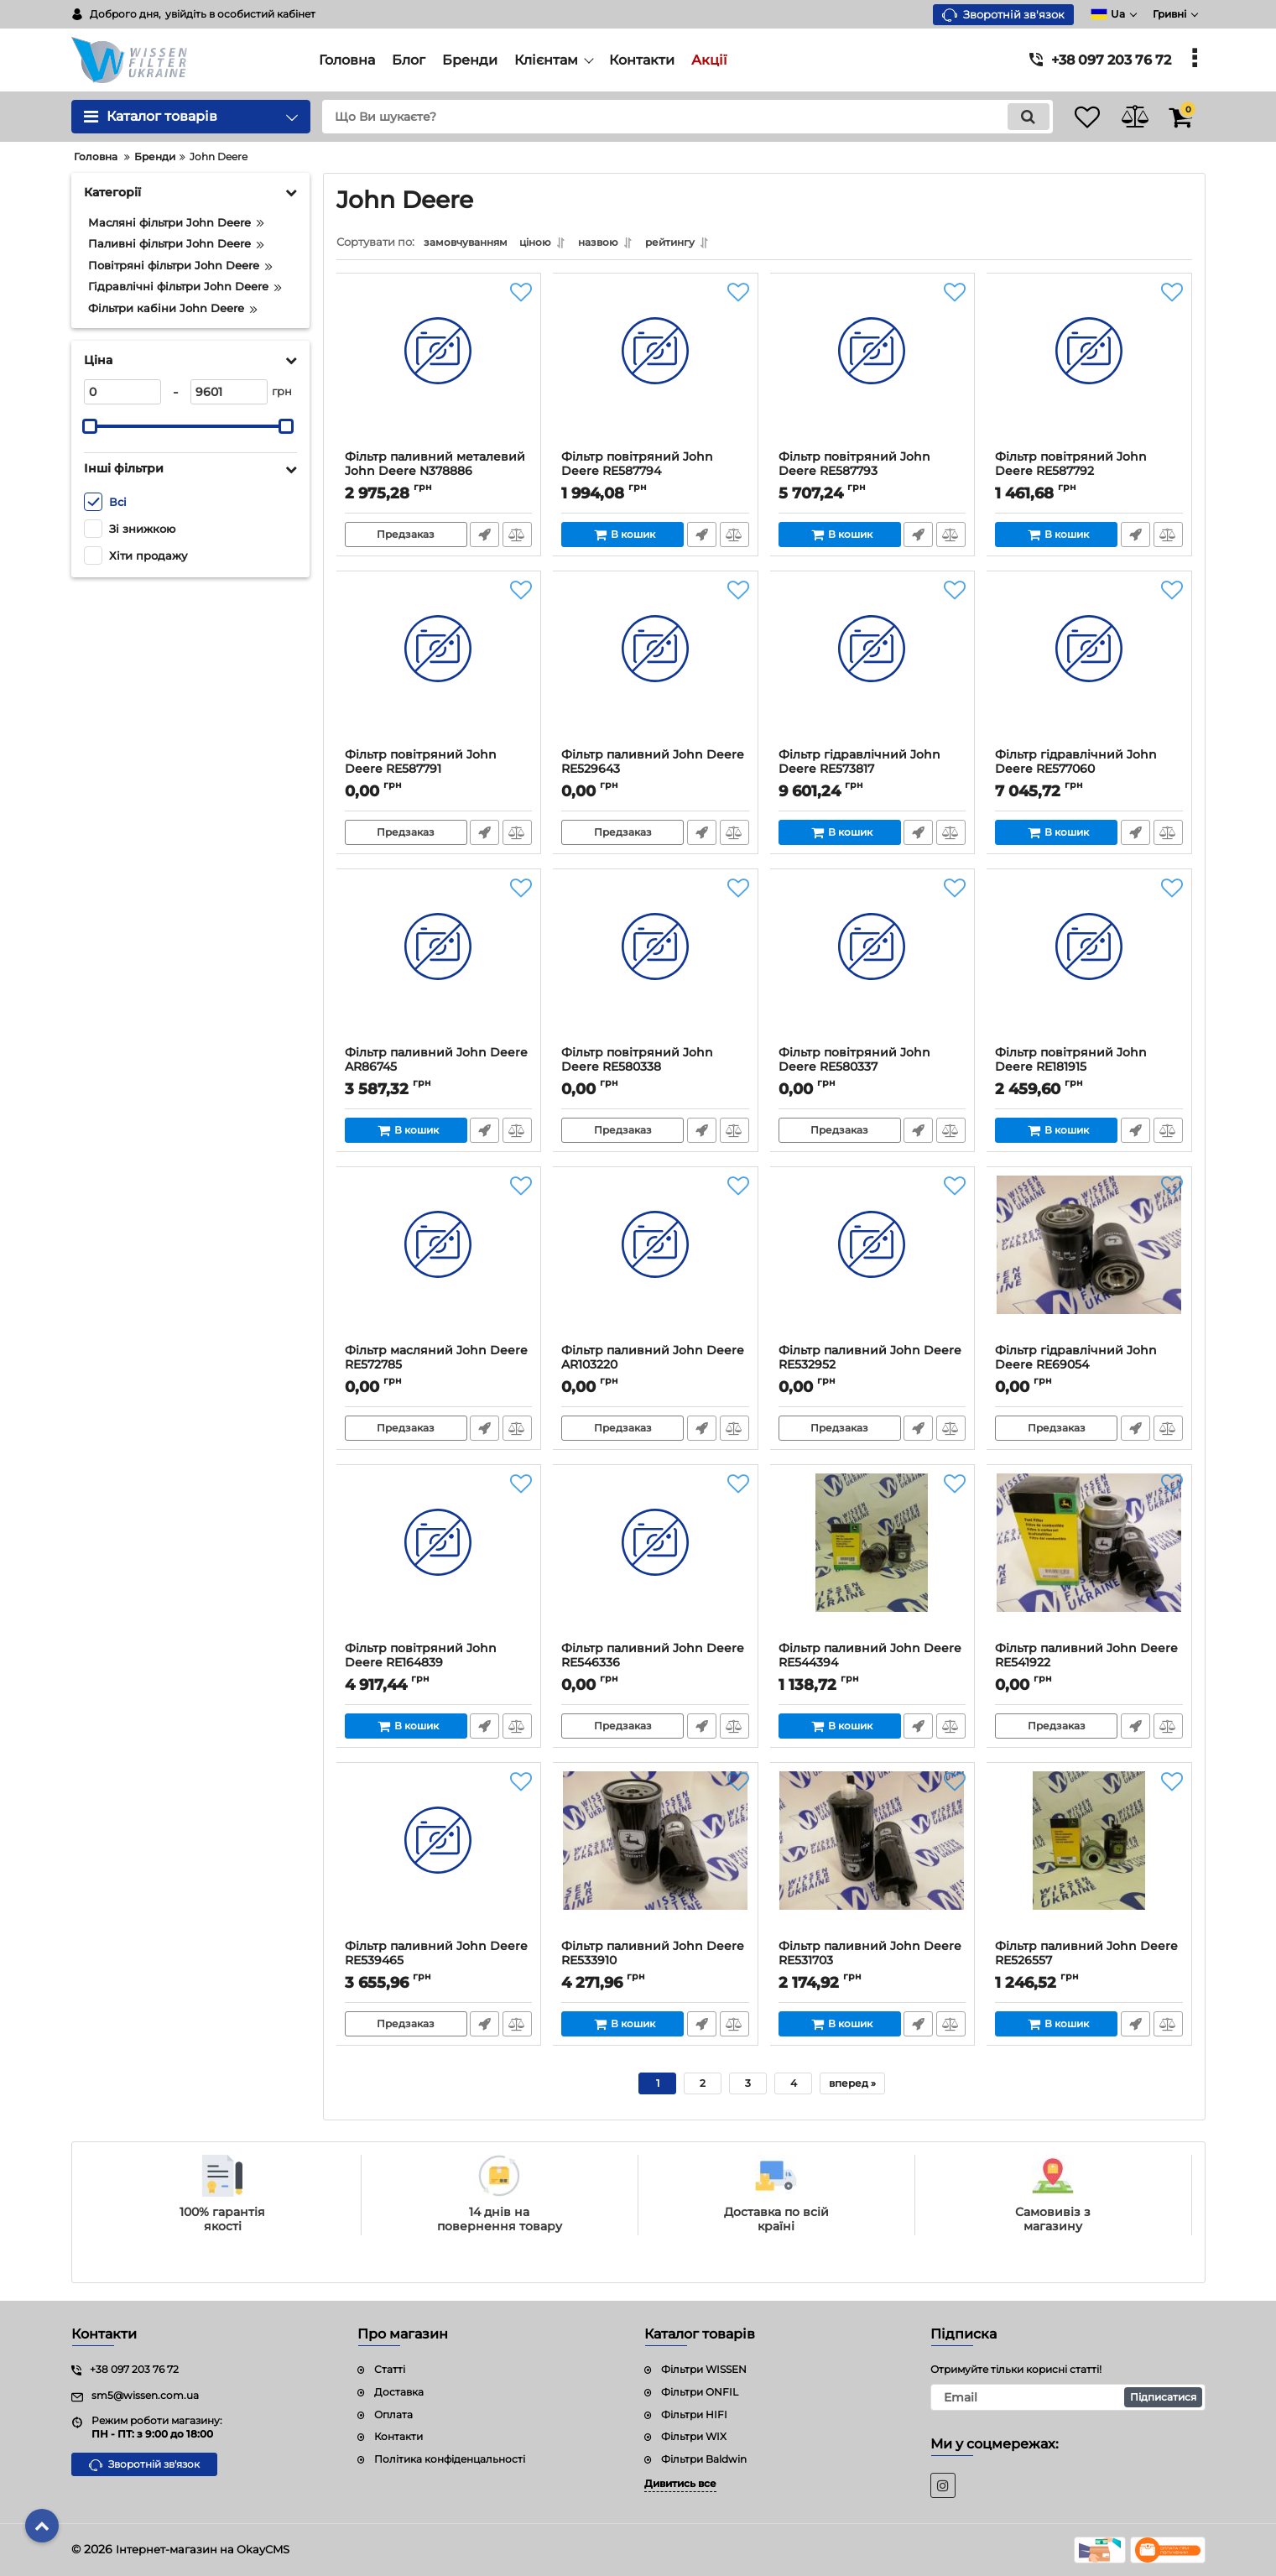 The height and width of the screenshot is (2576, 1276). Describe the element at coordinates (439, 1561) in the screenshot. I see `[Фільтр повітряний John Deere RE164839]` at that location.